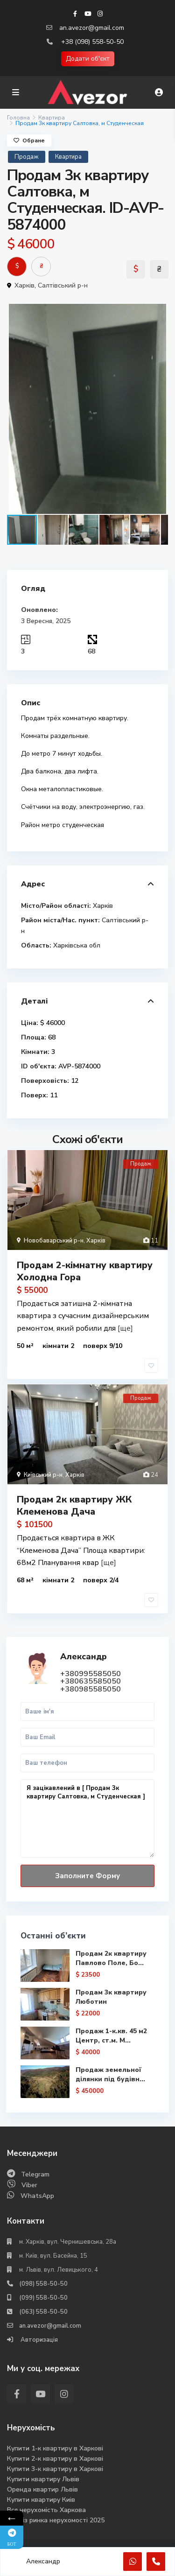 Image resolution: width=175 pixels, height=2576 pixels. I want to click on +380995585050, so click(90, 1674).